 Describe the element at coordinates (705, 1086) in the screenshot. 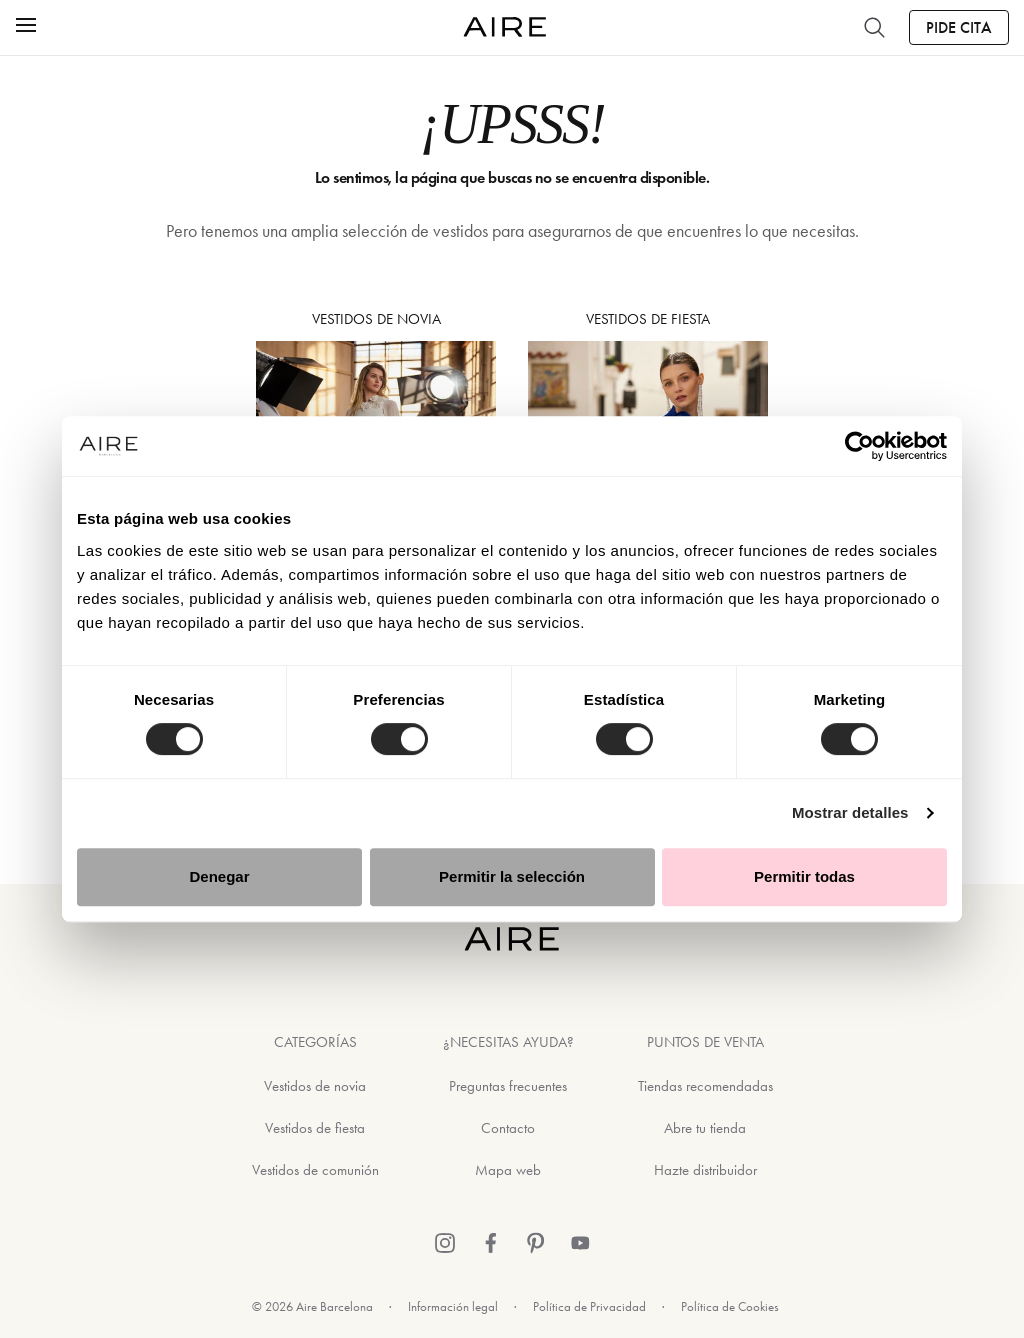

I see `Tiendas recomendadas` at that location.